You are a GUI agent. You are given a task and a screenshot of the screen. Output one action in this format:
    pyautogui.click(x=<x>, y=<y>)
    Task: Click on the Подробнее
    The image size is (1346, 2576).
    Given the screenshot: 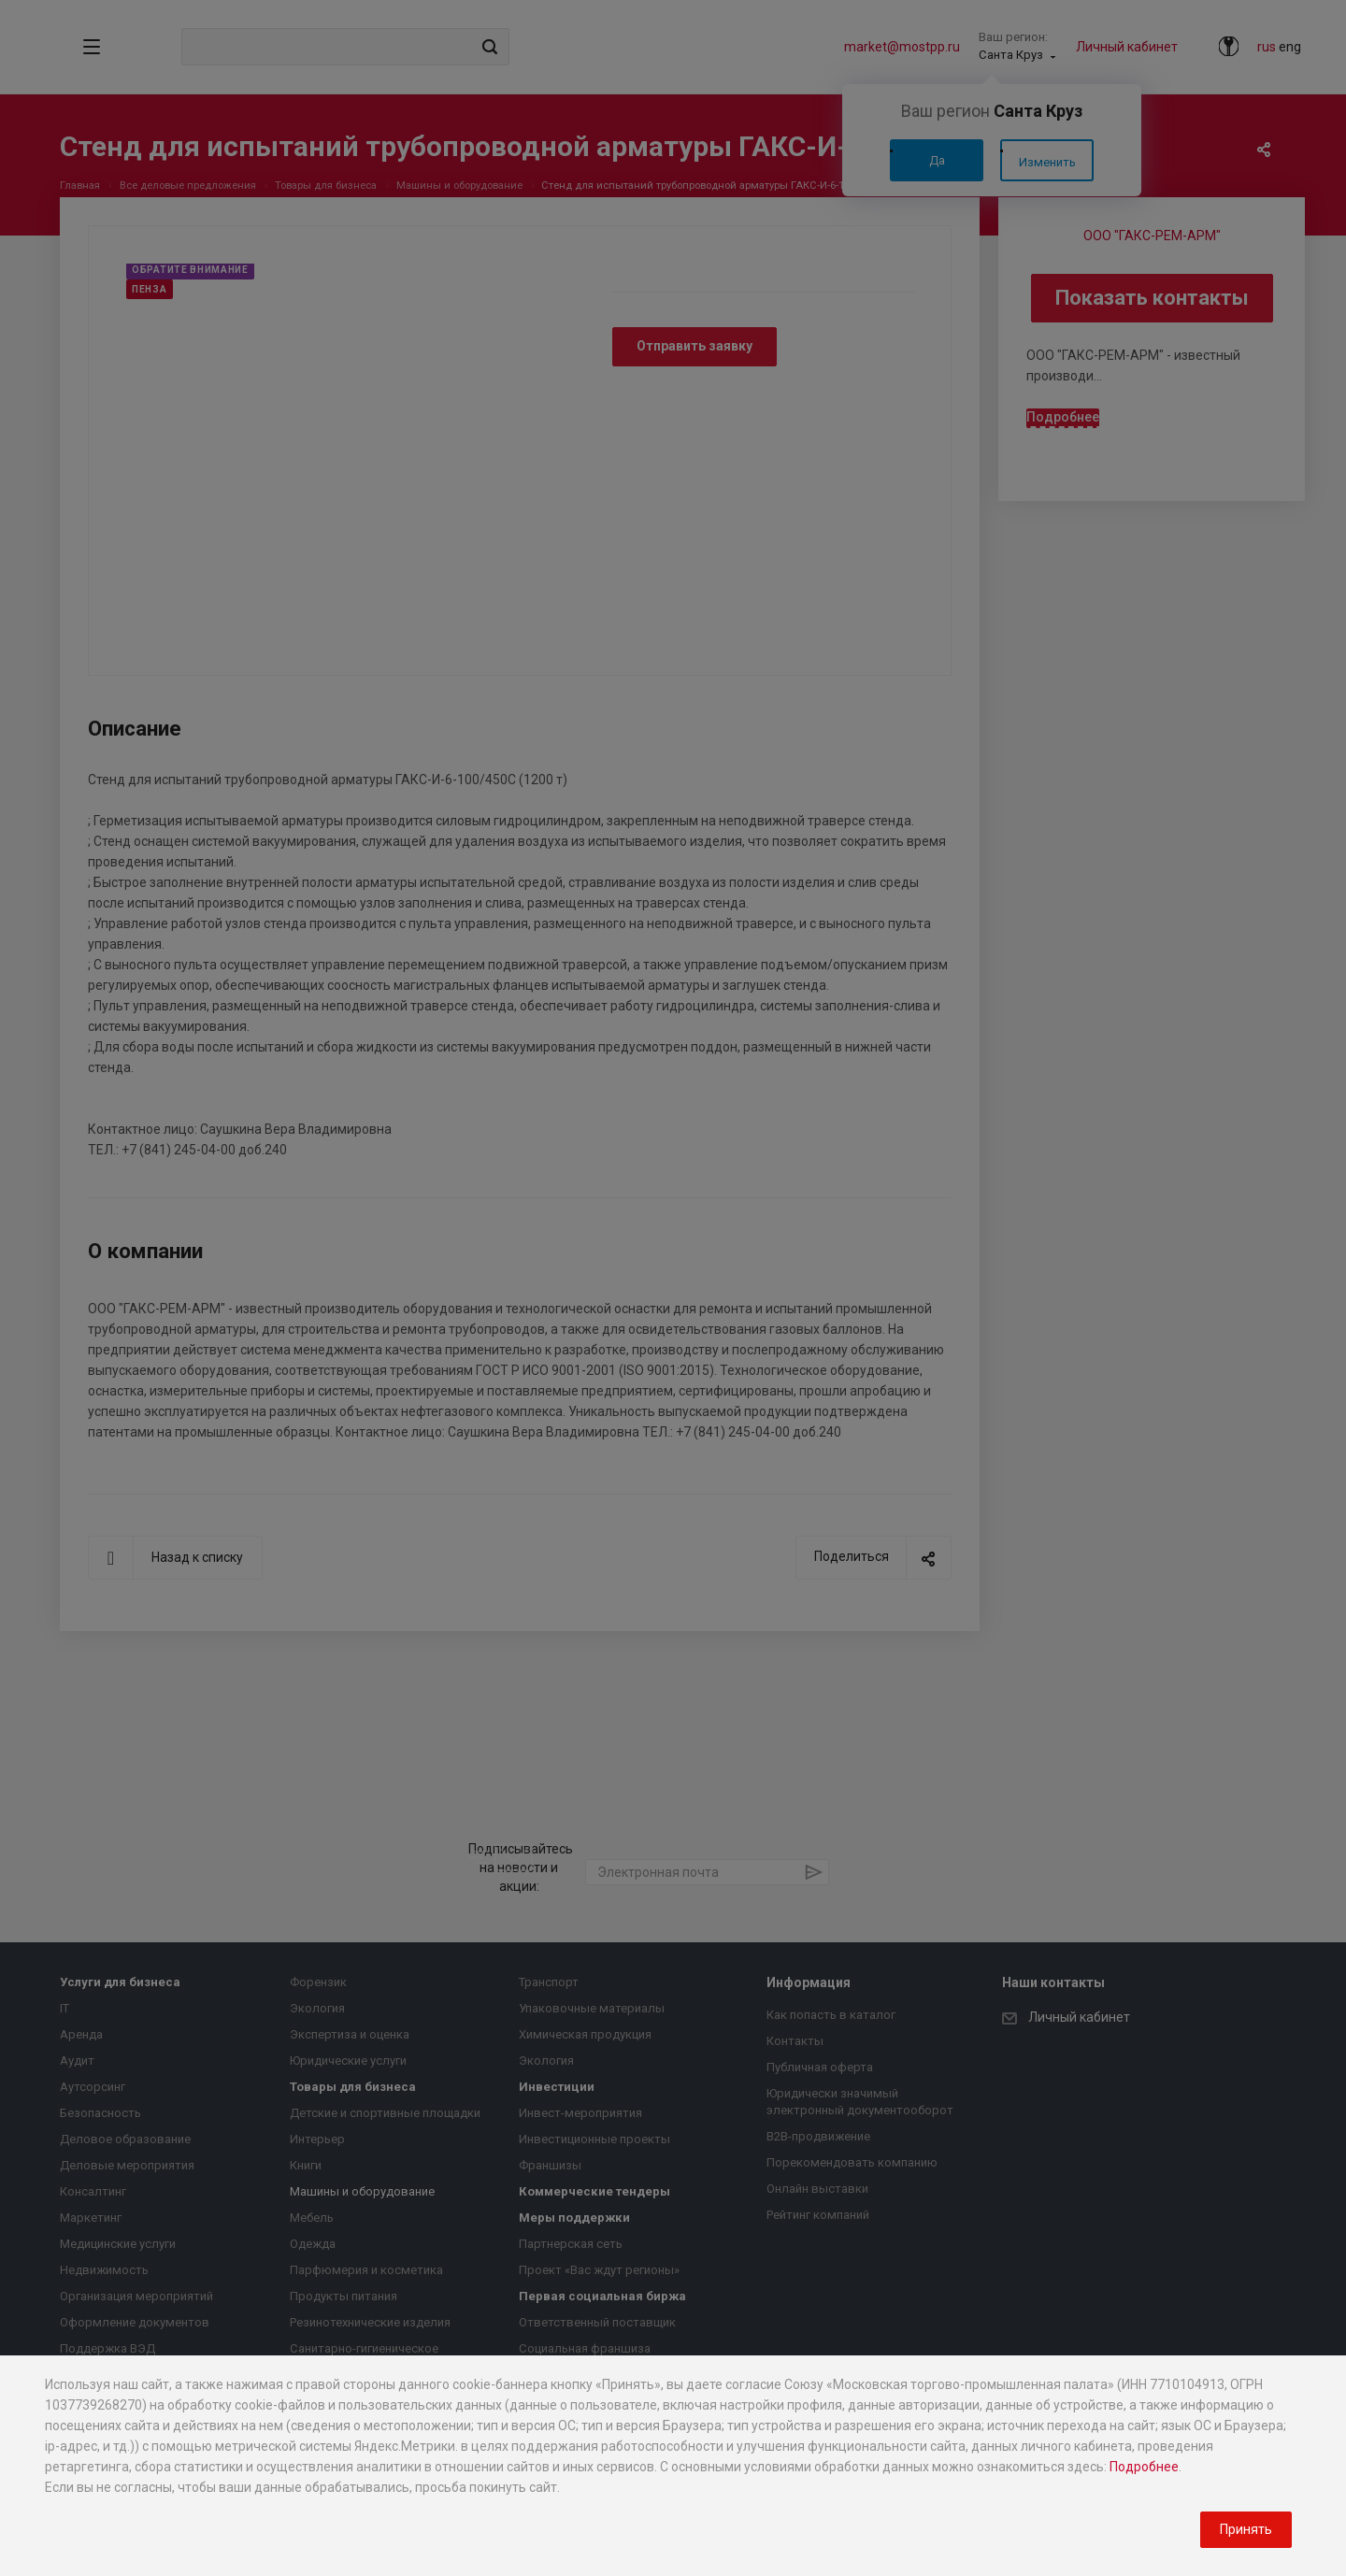 What is the action you would take?
    pyautogui.click(x=1144, y=2466)
    